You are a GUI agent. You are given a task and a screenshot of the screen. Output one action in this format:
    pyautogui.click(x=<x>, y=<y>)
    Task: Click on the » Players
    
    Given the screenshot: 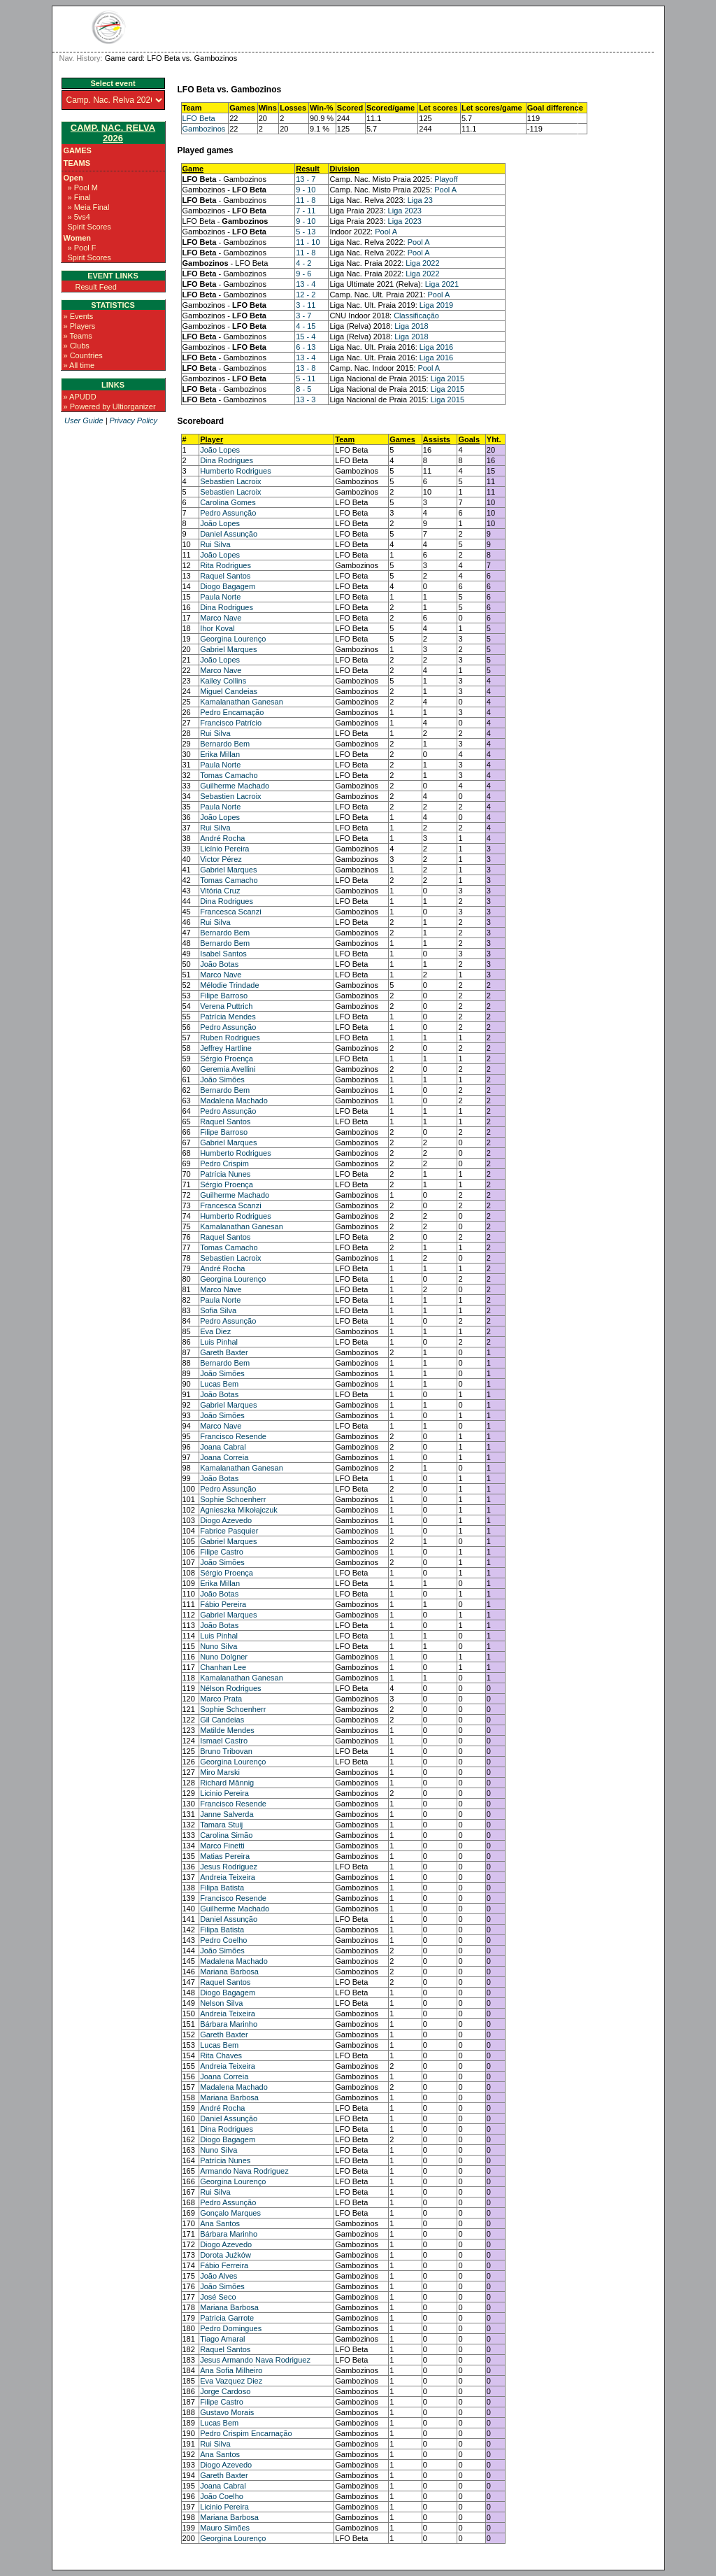 What is the action you would take?
    pyautogui.click(x=80, y=326)
    